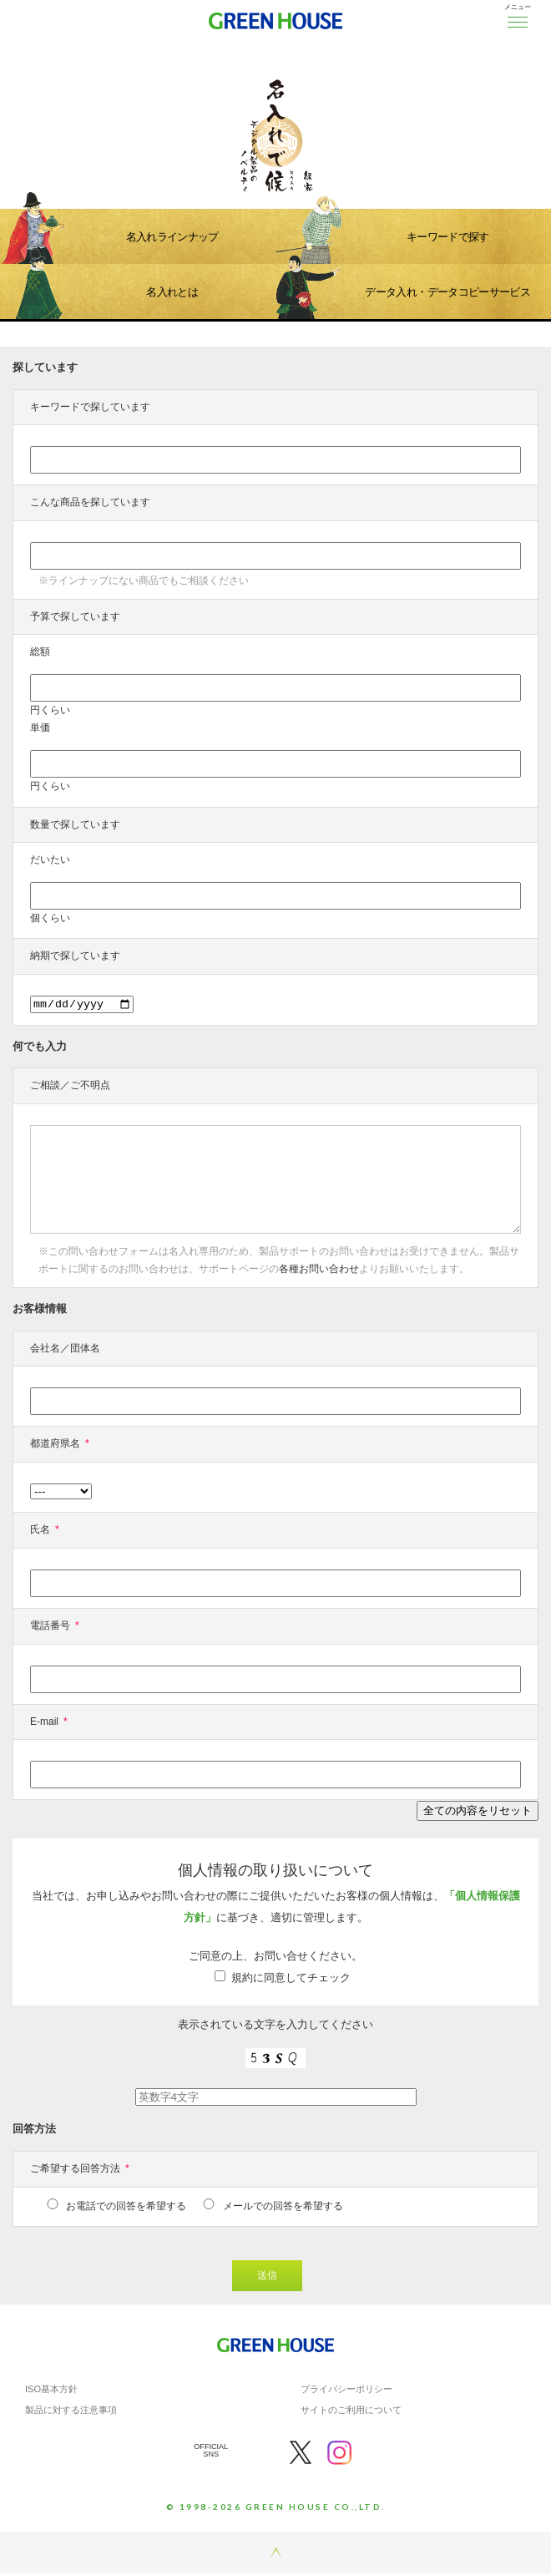  Describe the element at coordinates (346, 2391) in the screenshot. I see `プライバシーポリシー` at that location.